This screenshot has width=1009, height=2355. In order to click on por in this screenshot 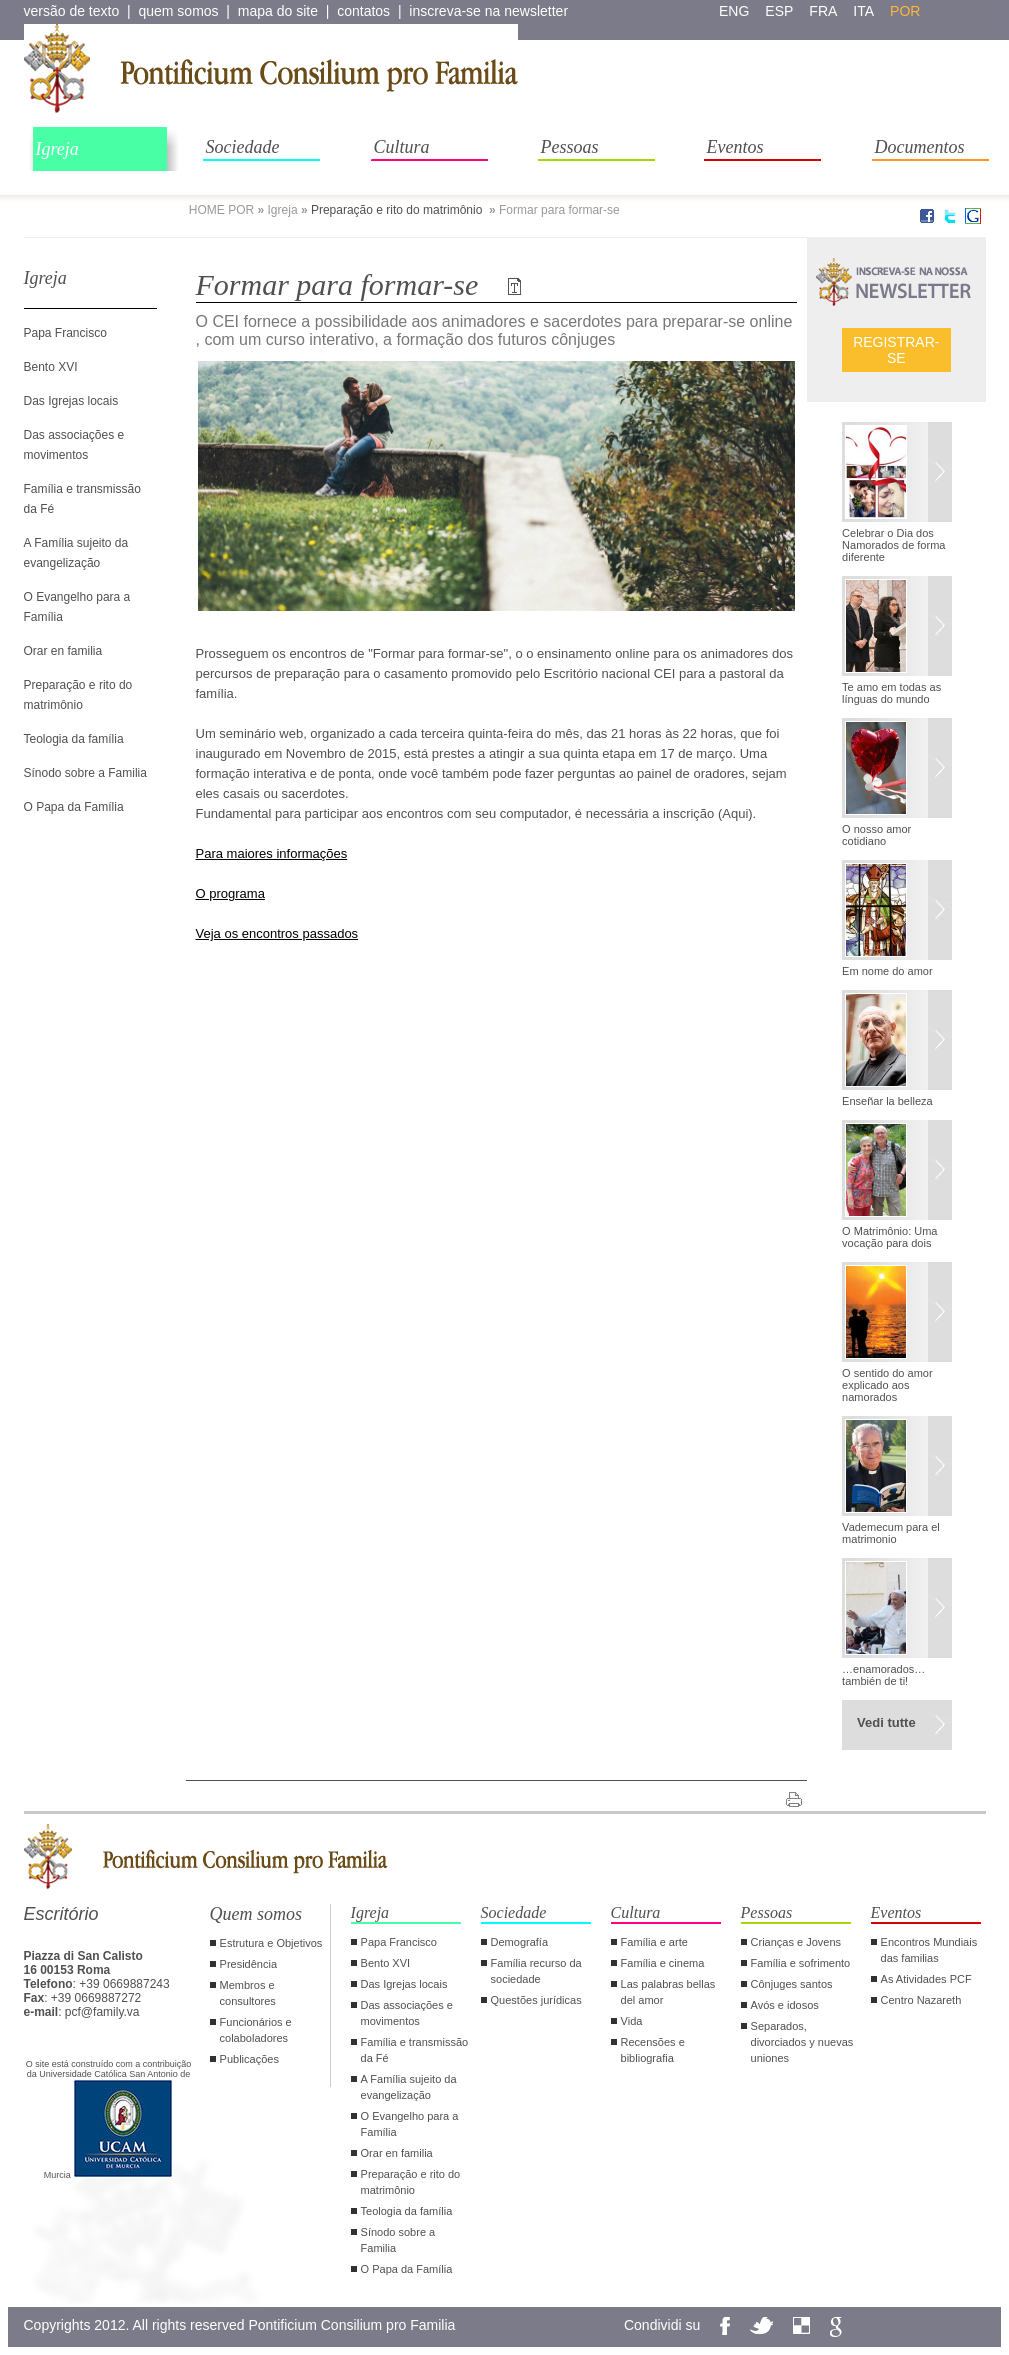, I will do `click(905, 11)`.